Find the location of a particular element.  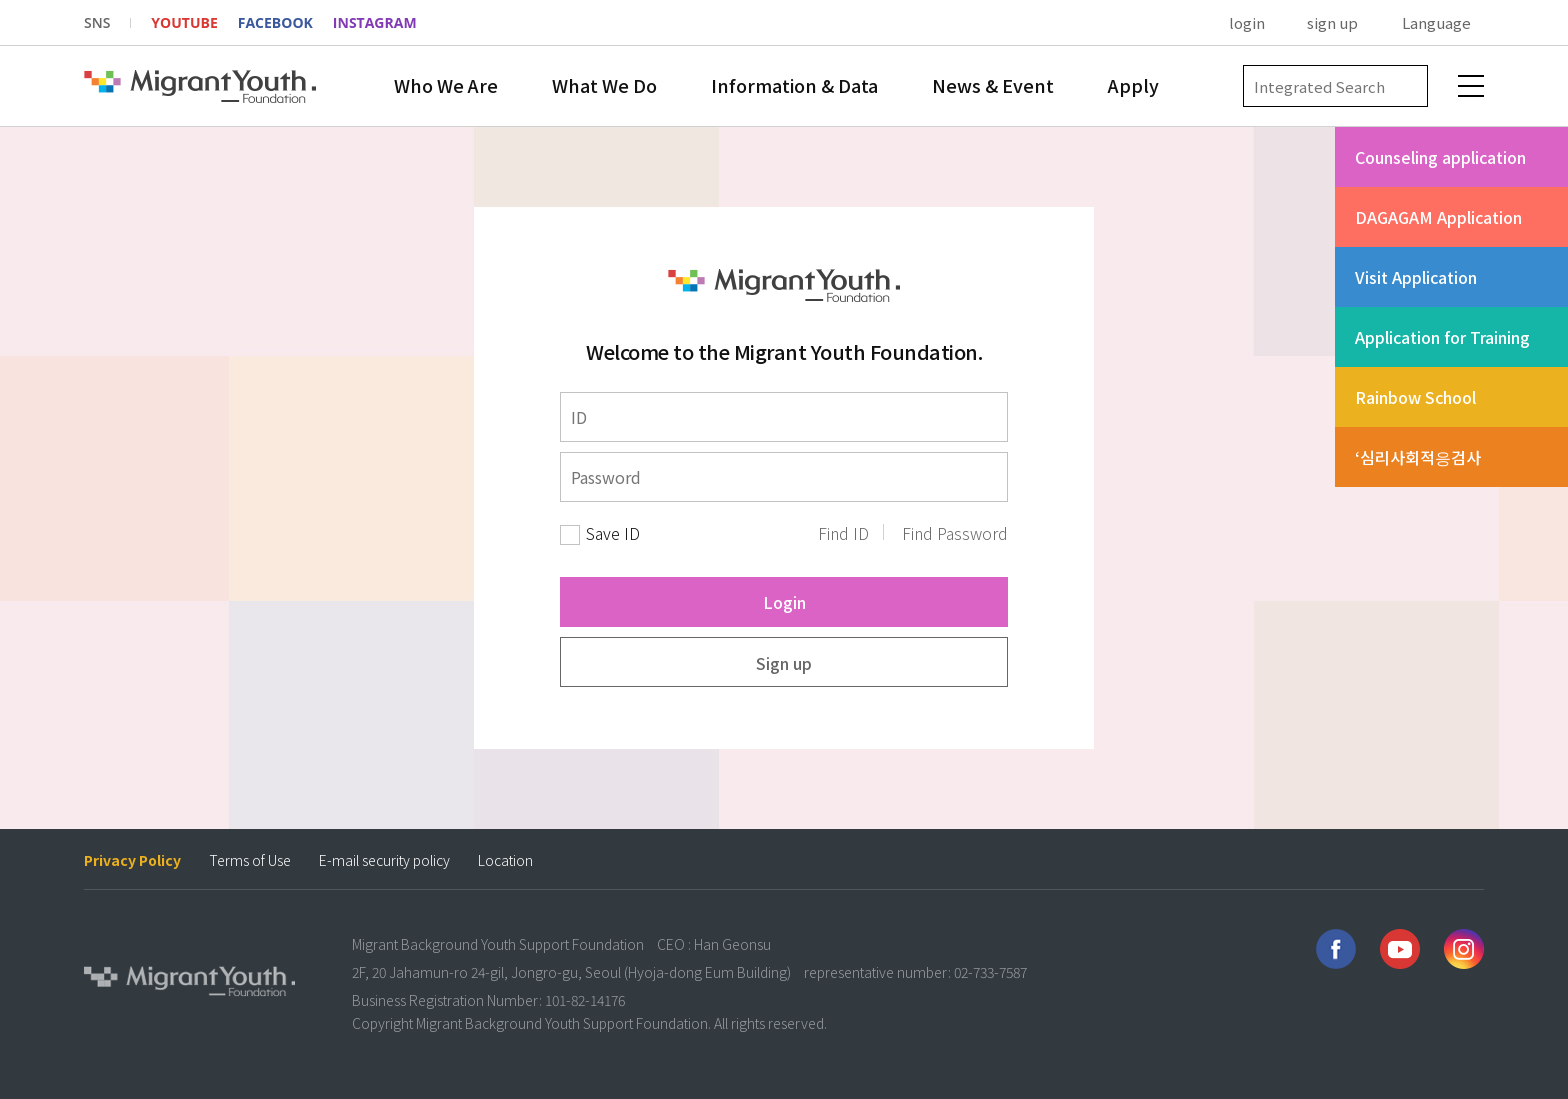

Information & Data is located at coordinates (794, 85).